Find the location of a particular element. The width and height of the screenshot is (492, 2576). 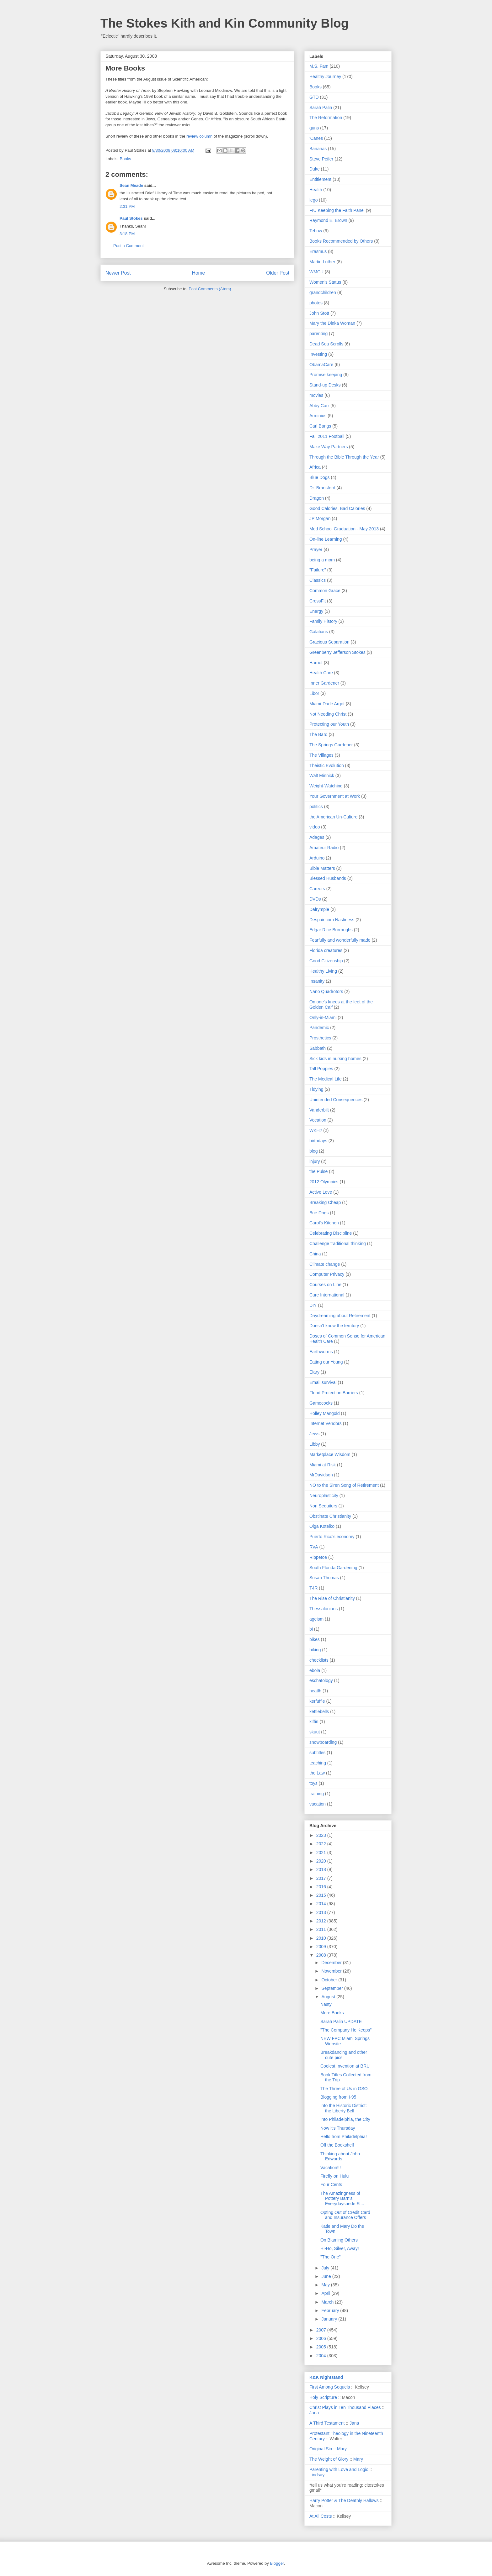

The Bard is located at coordinates (318, 734).